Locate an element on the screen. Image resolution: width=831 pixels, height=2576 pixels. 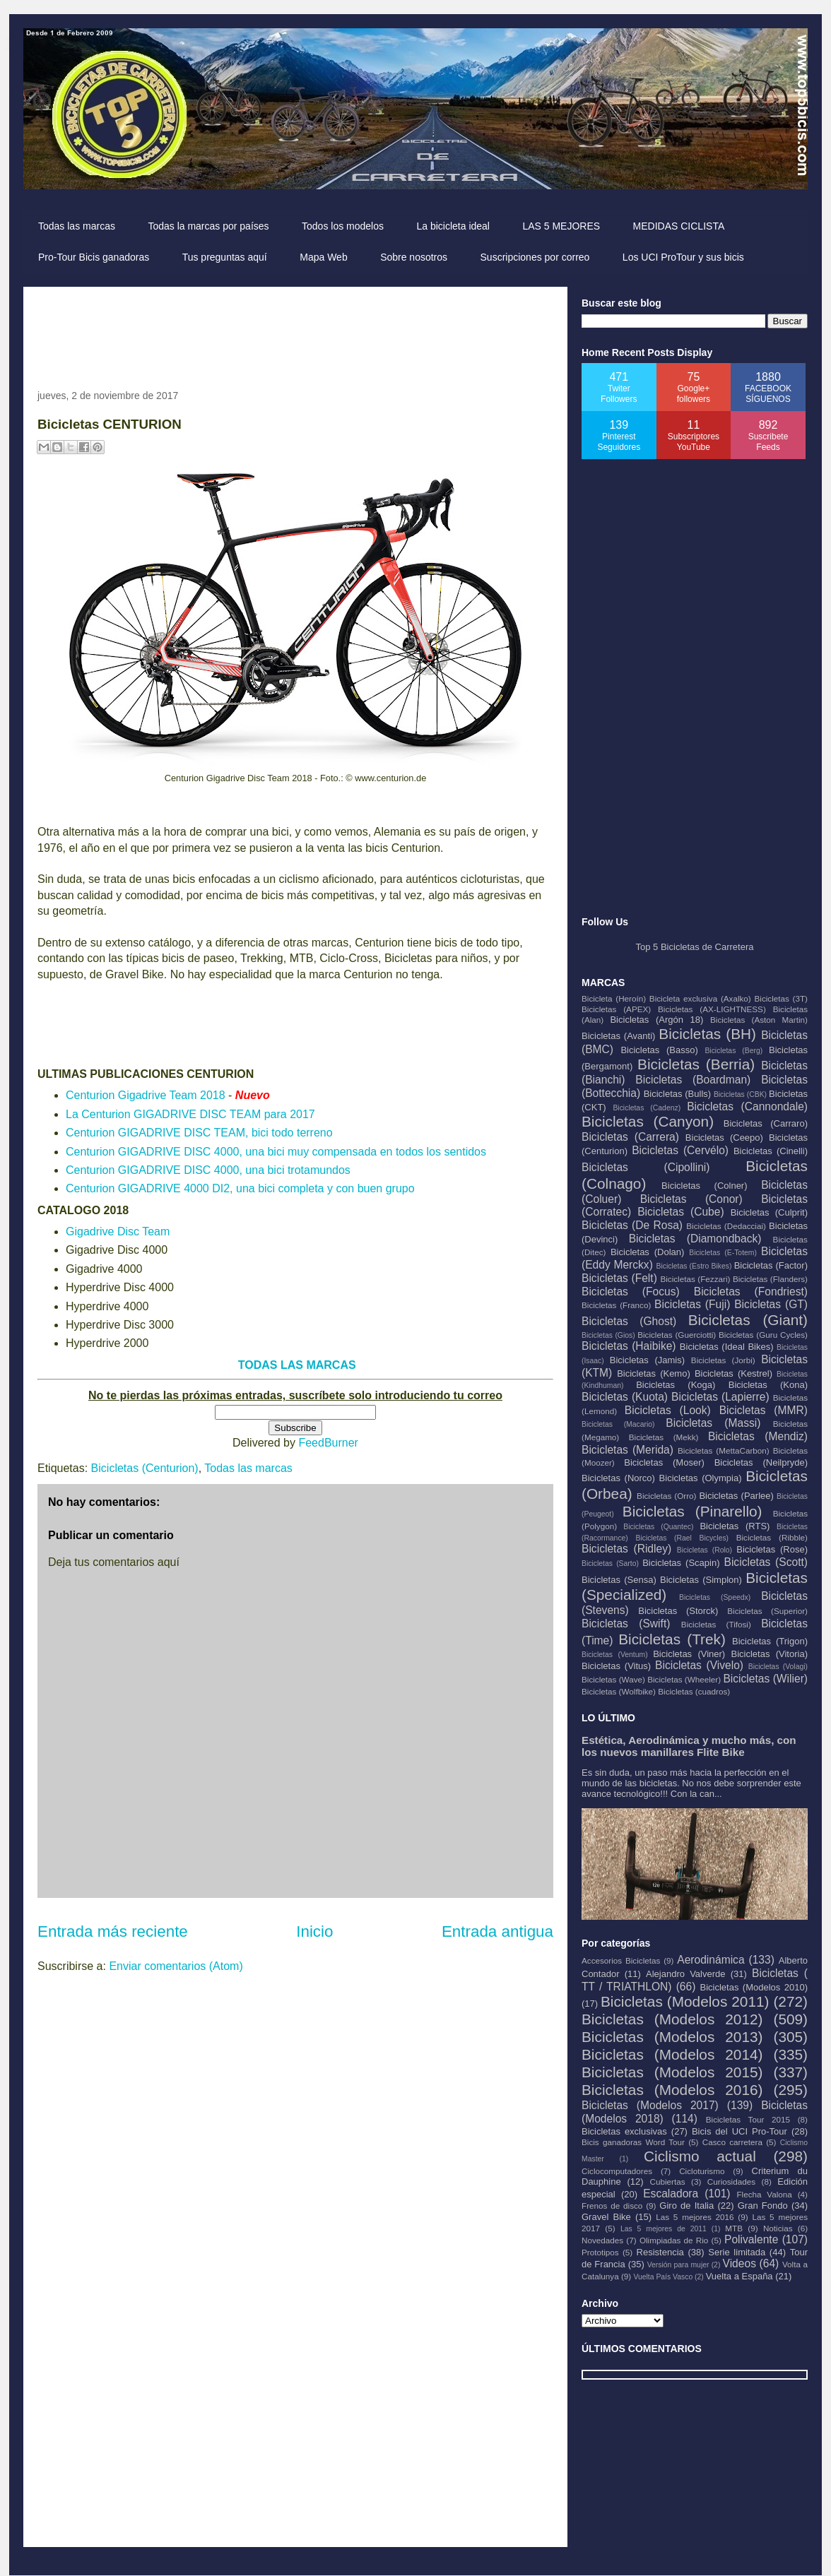
Bicicletas (Moser) is located at coordinates (664, 1462).